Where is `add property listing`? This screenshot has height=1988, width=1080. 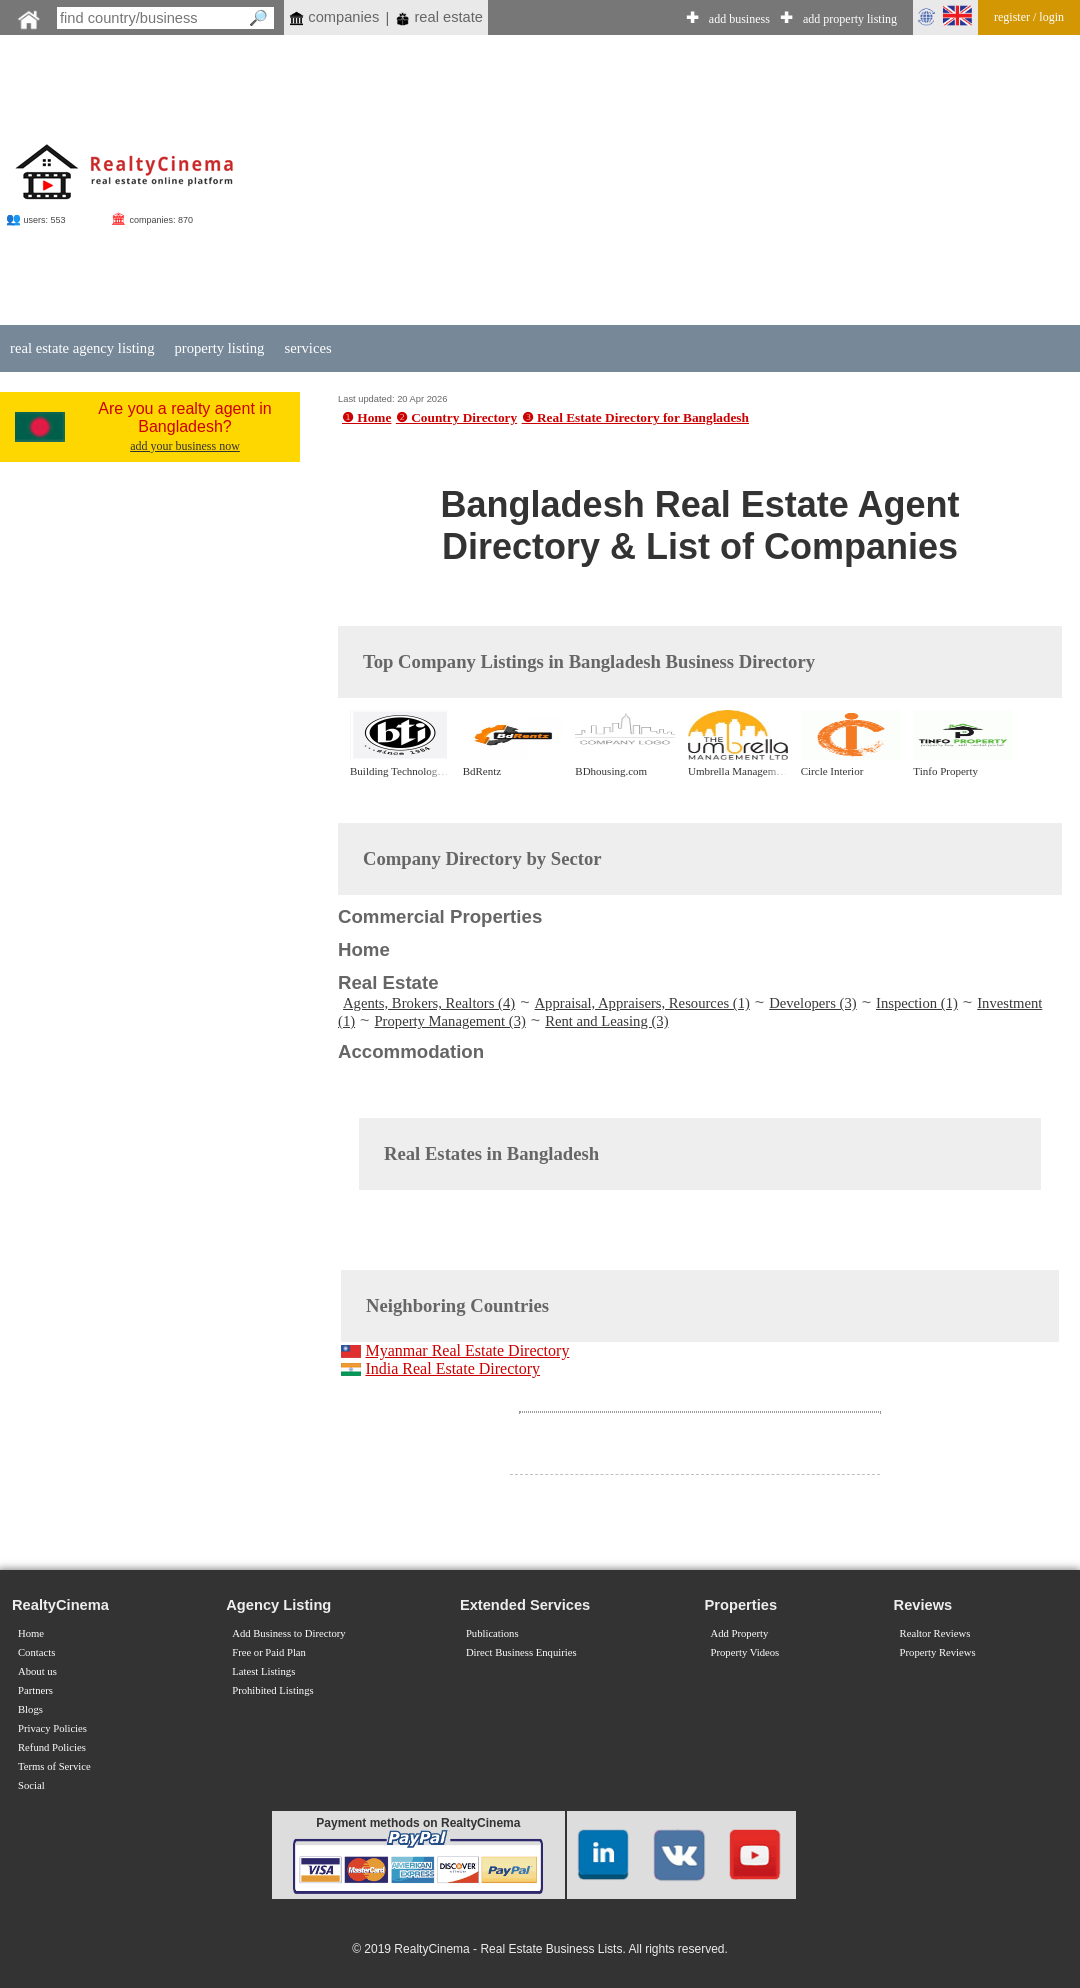
add property listing is located at coordinates (850, 19).